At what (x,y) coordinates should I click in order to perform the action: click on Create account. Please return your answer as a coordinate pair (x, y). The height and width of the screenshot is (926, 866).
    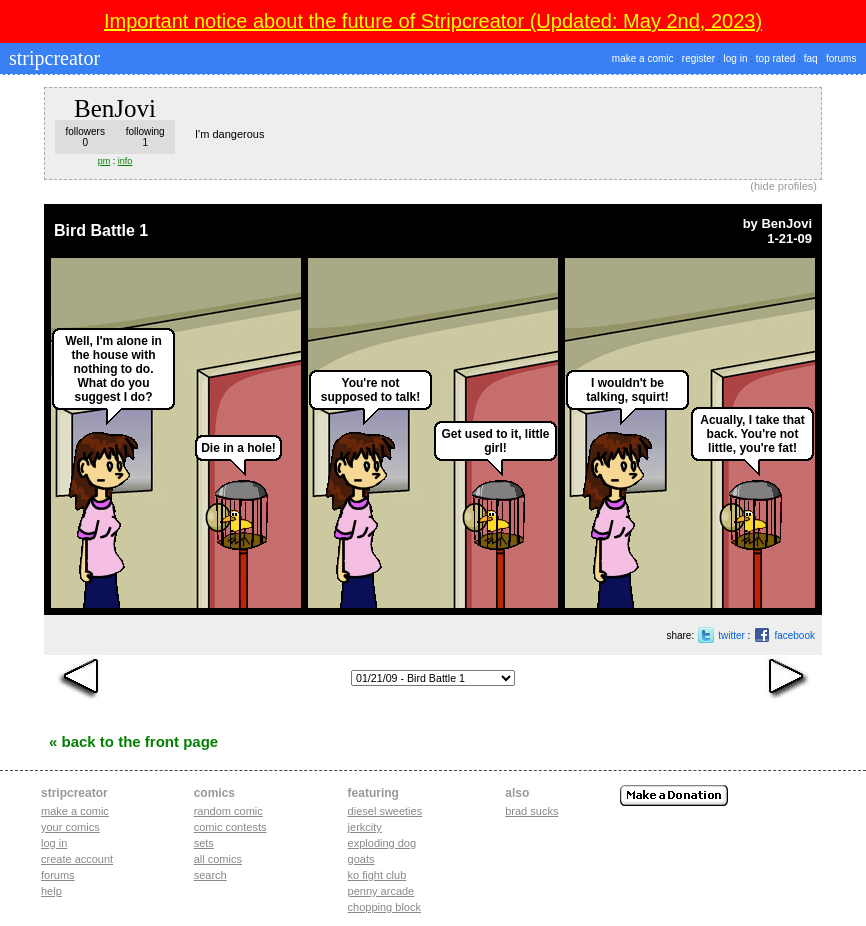
    Looking at the image, I should click on (77, 859).